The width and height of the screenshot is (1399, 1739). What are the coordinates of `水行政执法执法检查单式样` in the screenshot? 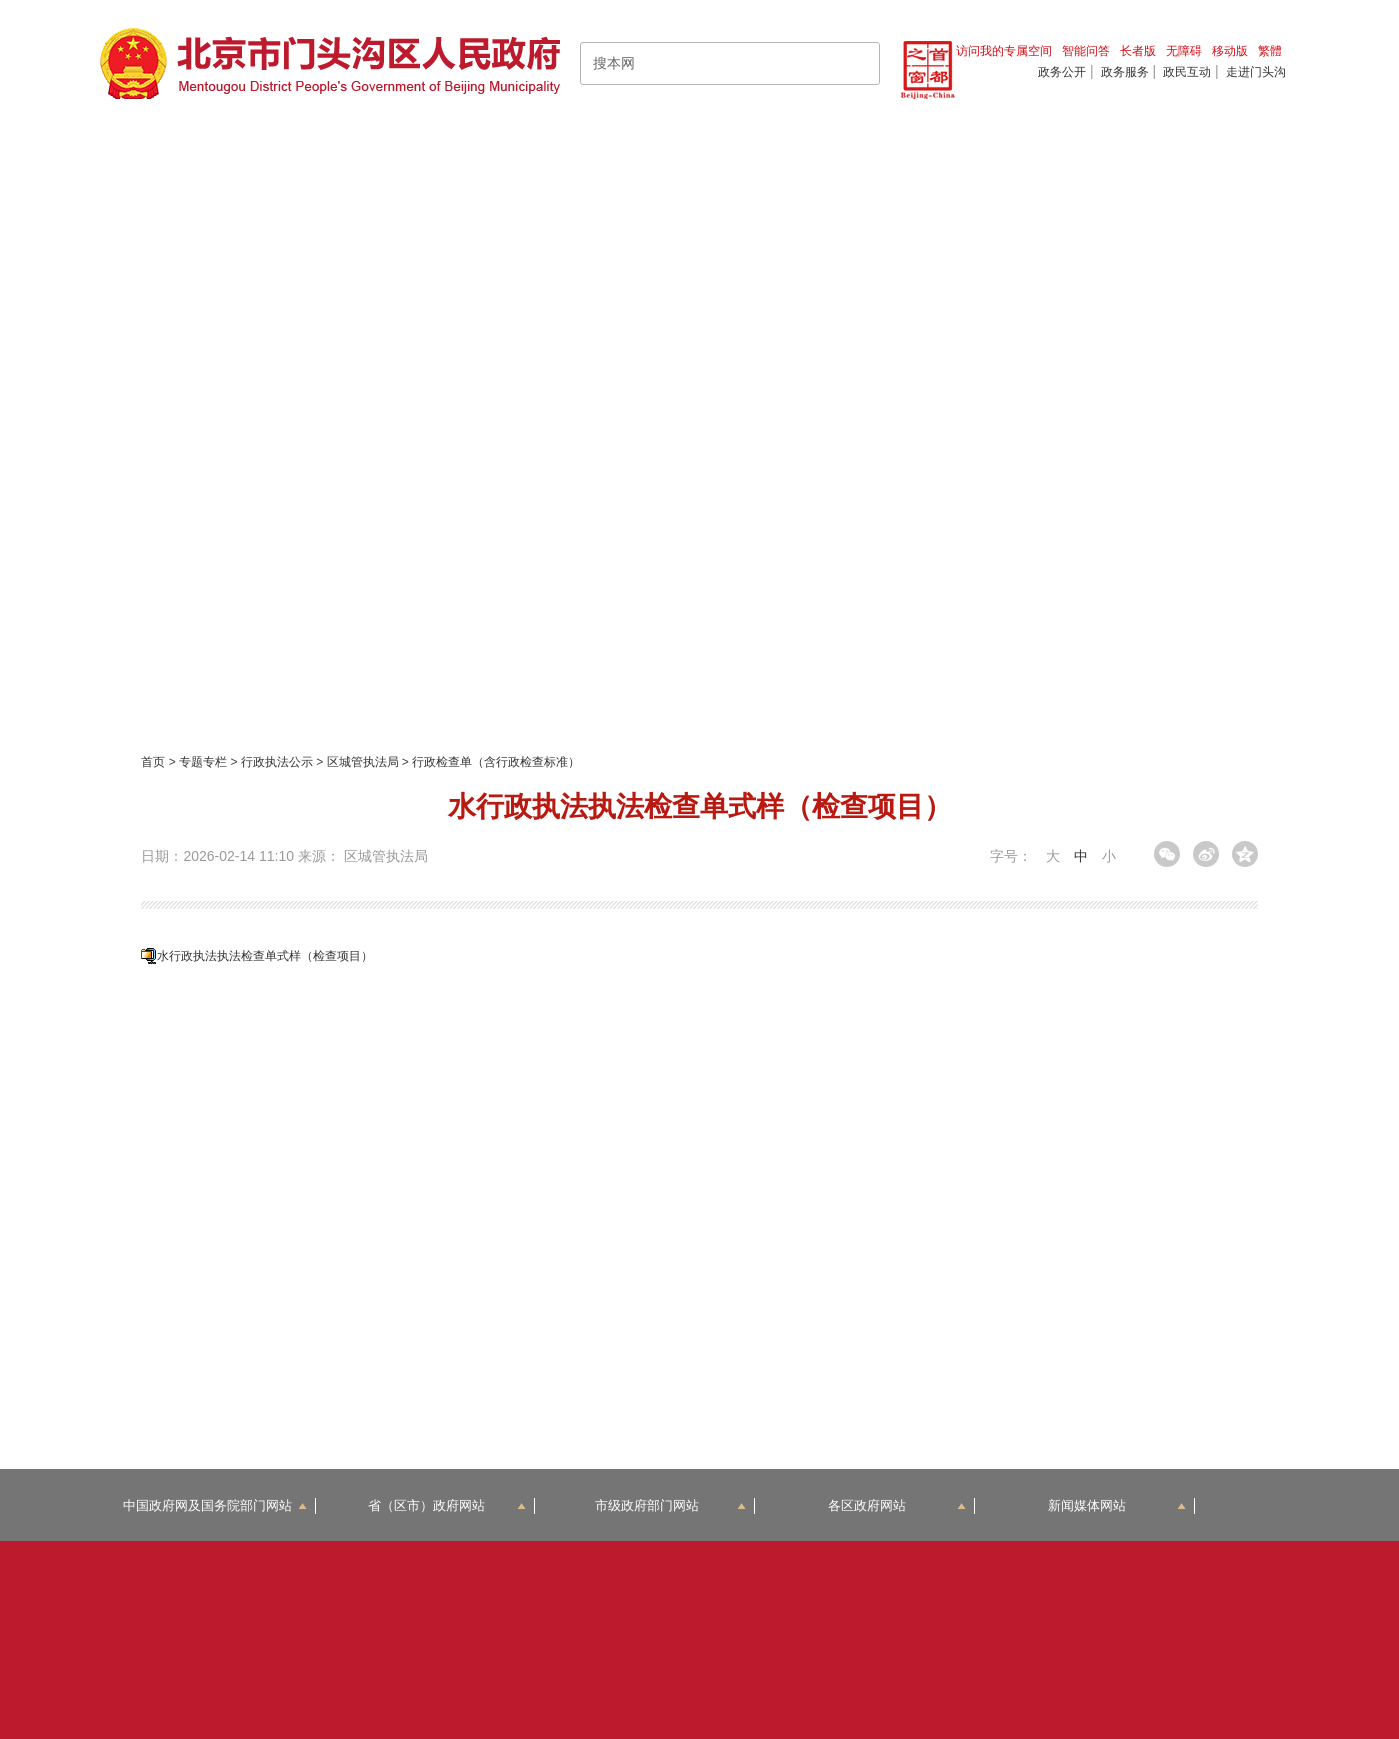 It's located at (265, 956).